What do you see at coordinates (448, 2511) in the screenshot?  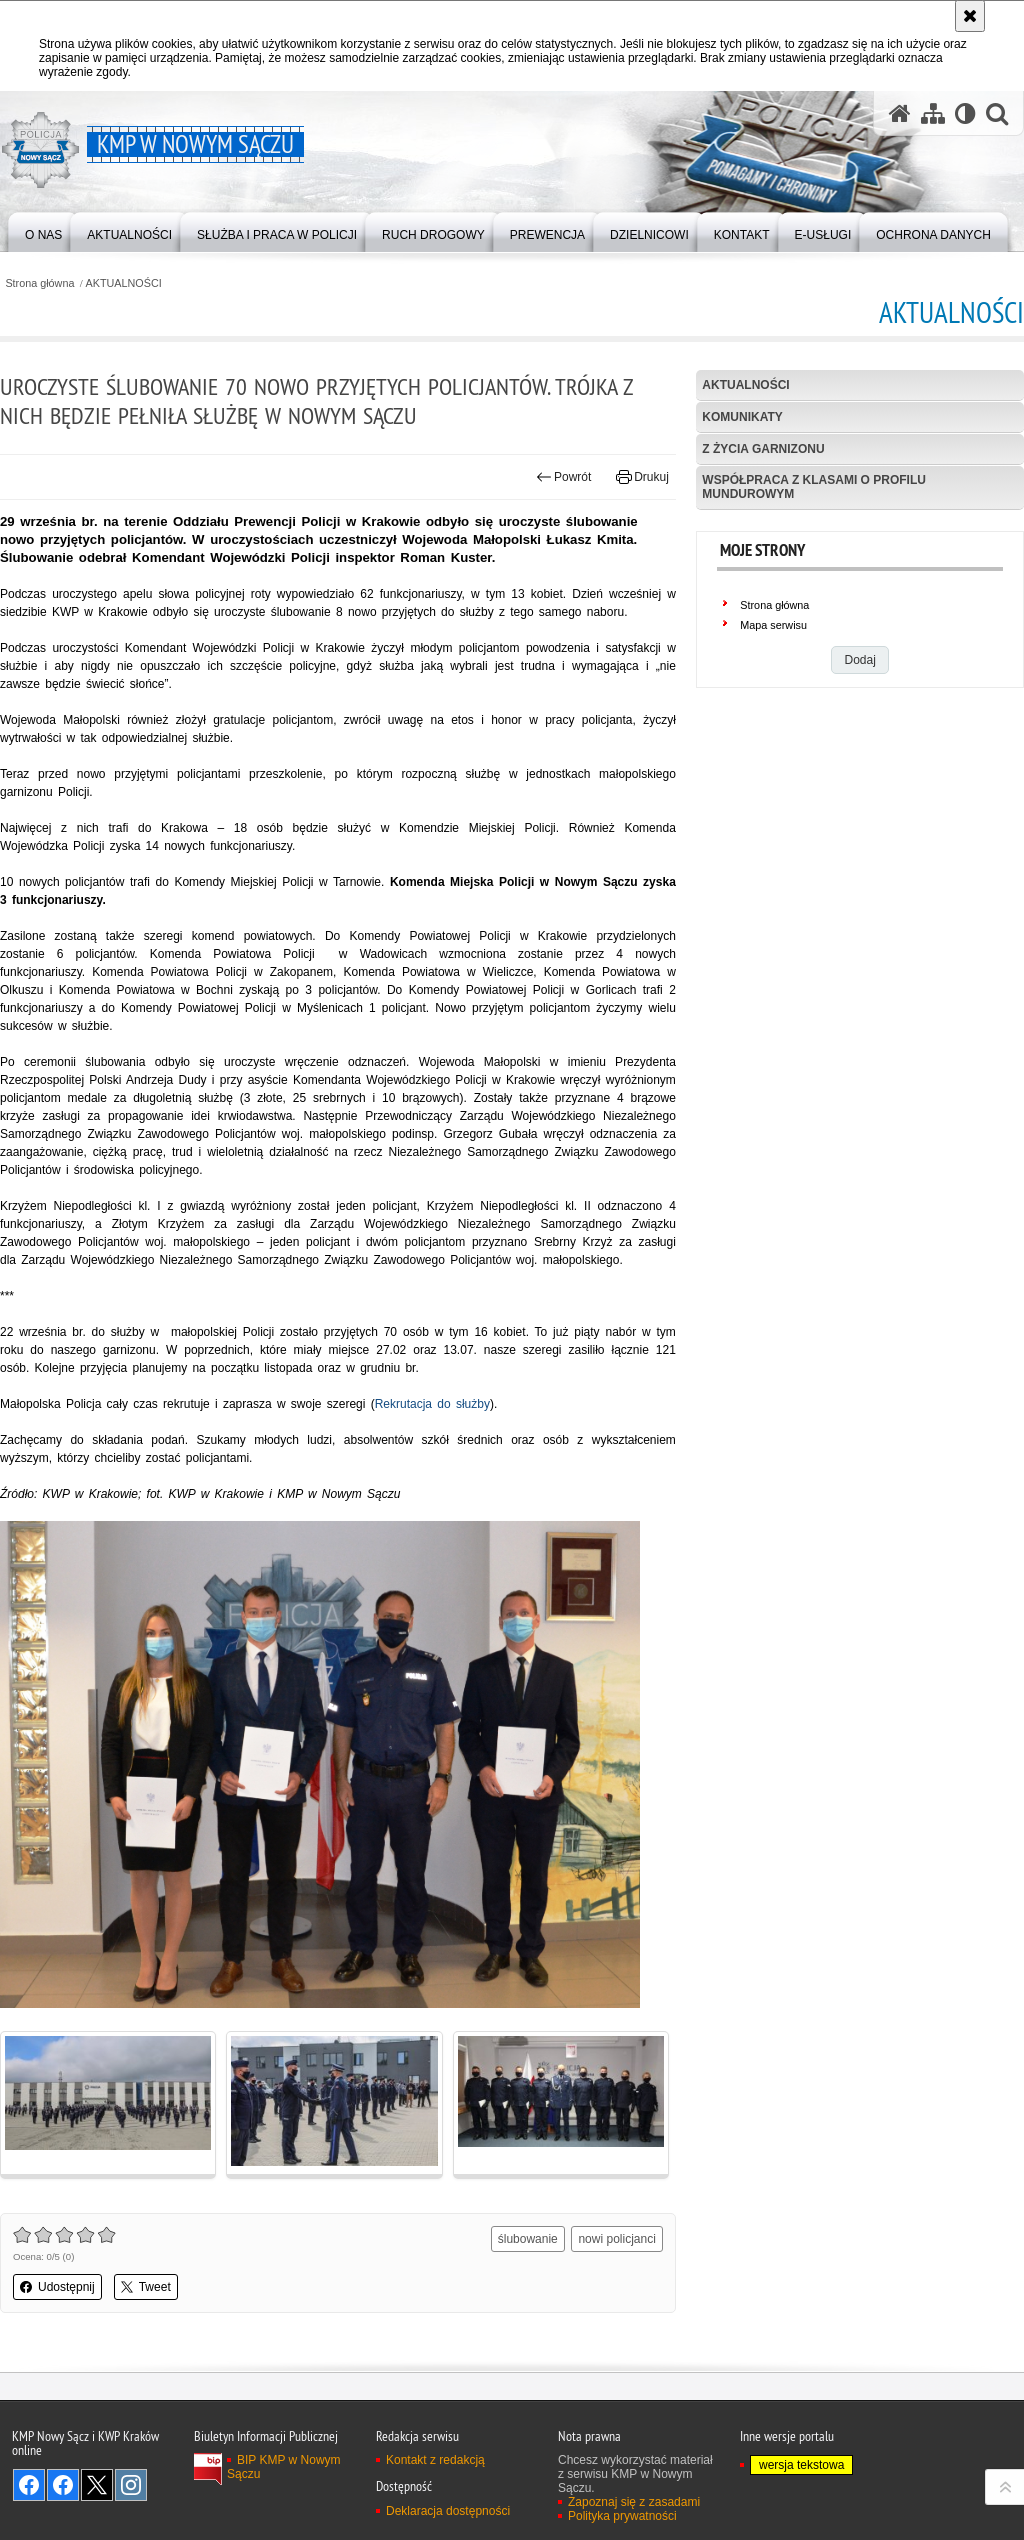 I see `Deklaracja dostępności` at bounding box center [448, 2511].